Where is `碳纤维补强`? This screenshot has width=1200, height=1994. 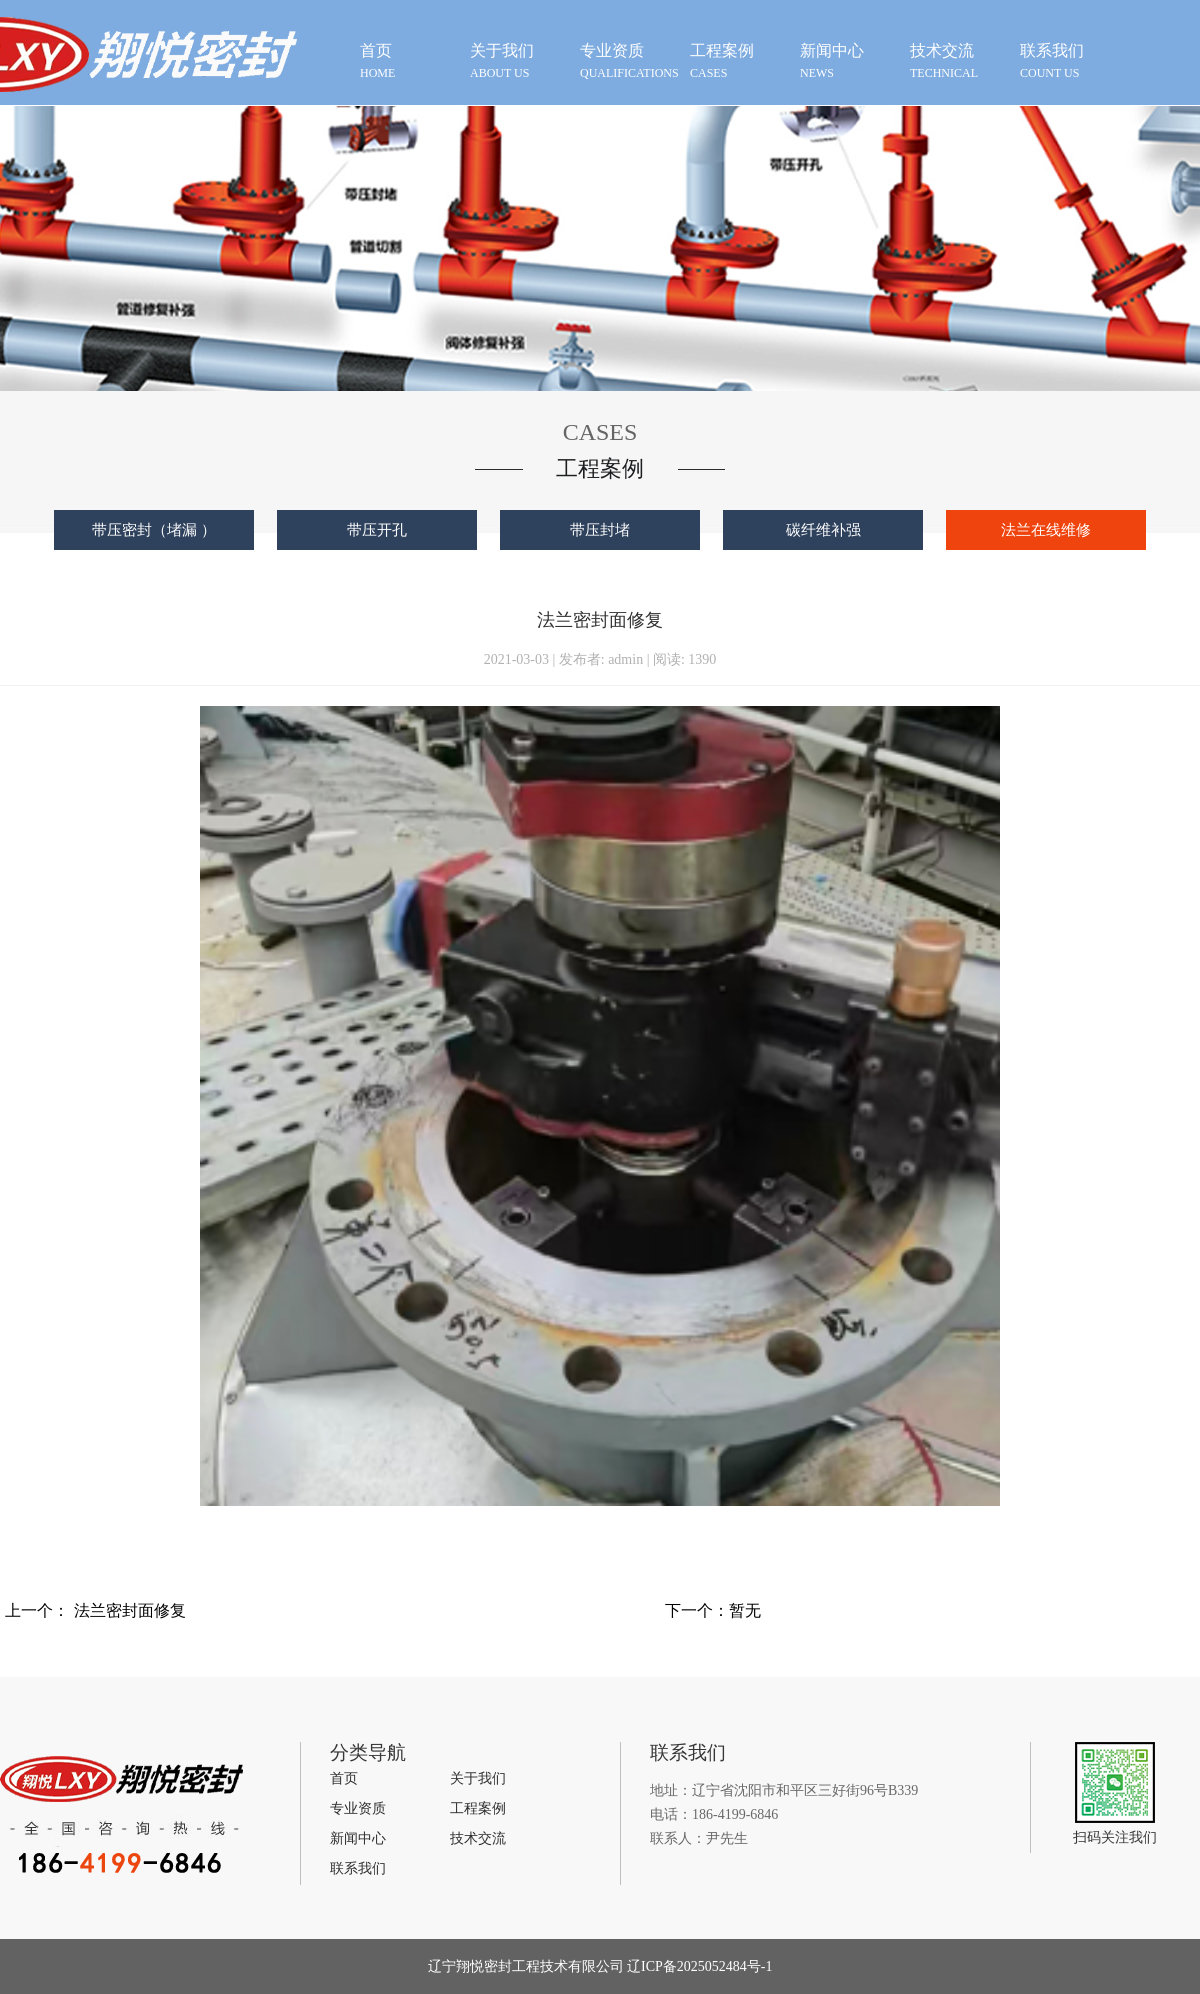 碳纤维补强 is located at coordinates (823, 530).